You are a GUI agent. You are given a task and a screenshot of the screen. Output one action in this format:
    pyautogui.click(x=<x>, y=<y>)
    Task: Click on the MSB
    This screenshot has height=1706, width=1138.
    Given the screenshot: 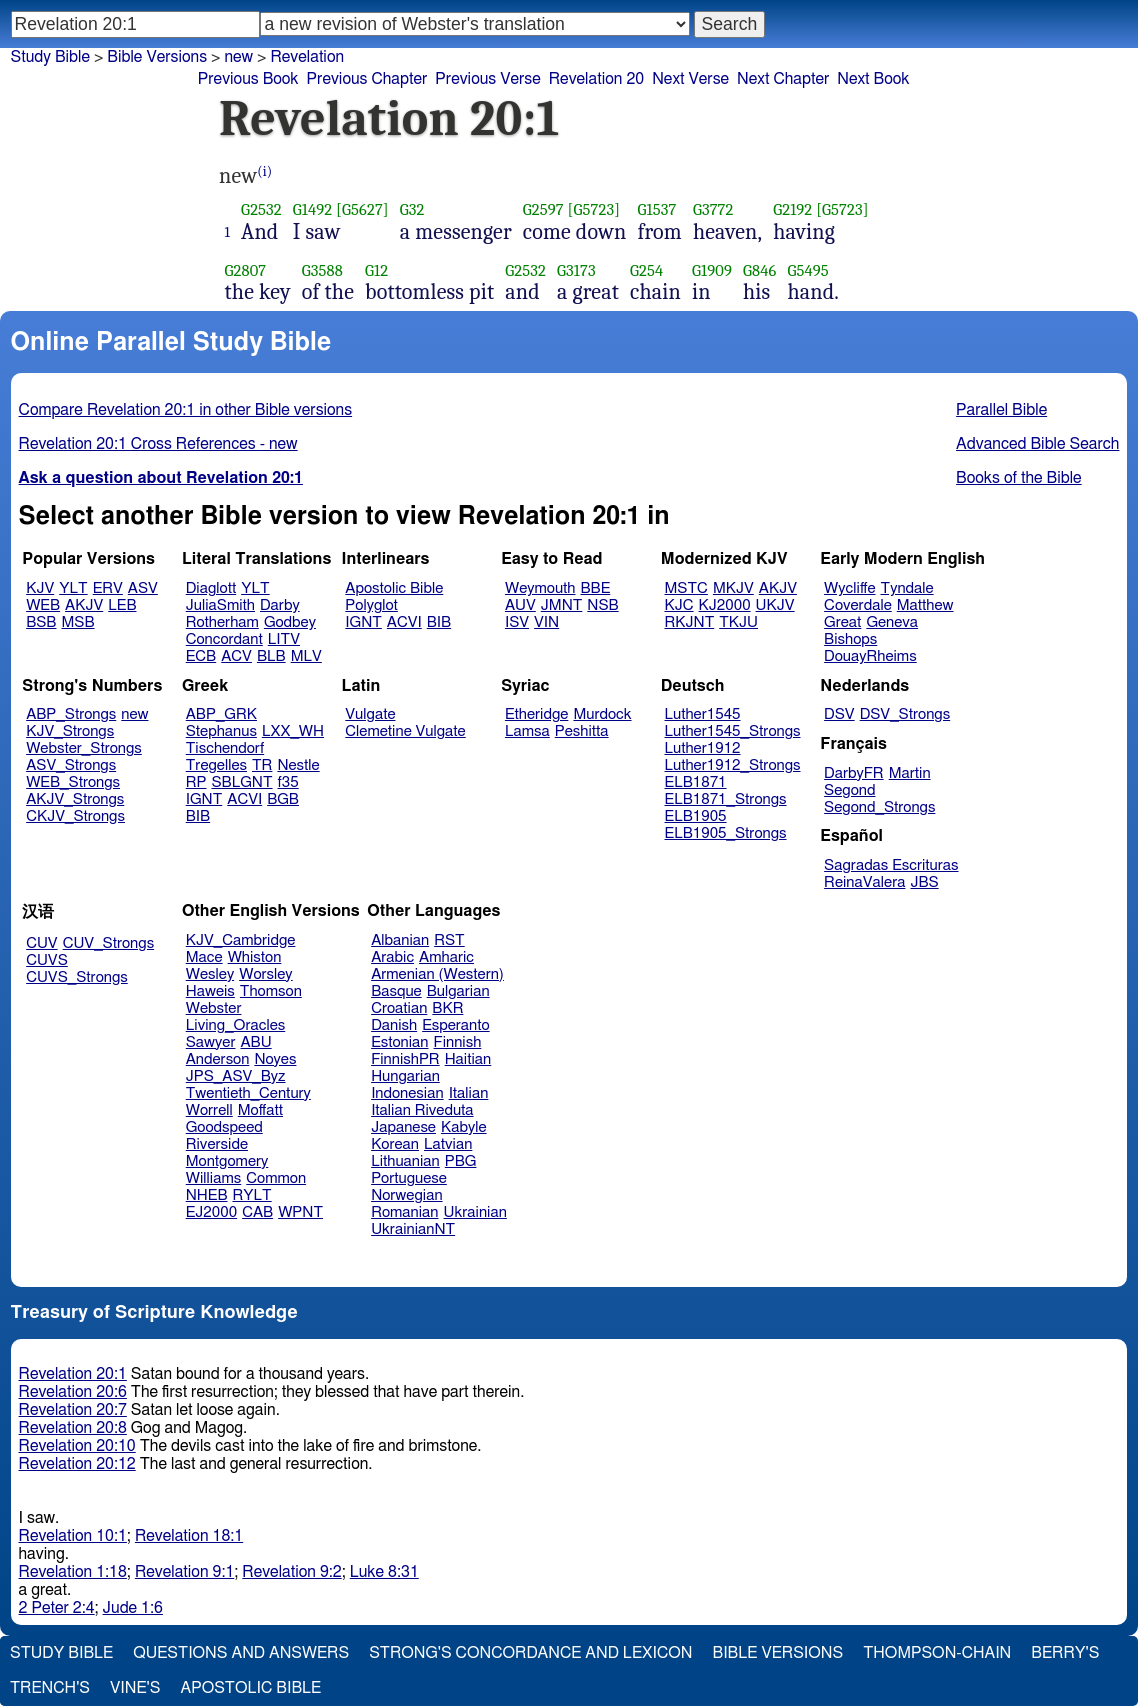 What is the action you would take?
    pyautogui.click(x=77, y=622)
    